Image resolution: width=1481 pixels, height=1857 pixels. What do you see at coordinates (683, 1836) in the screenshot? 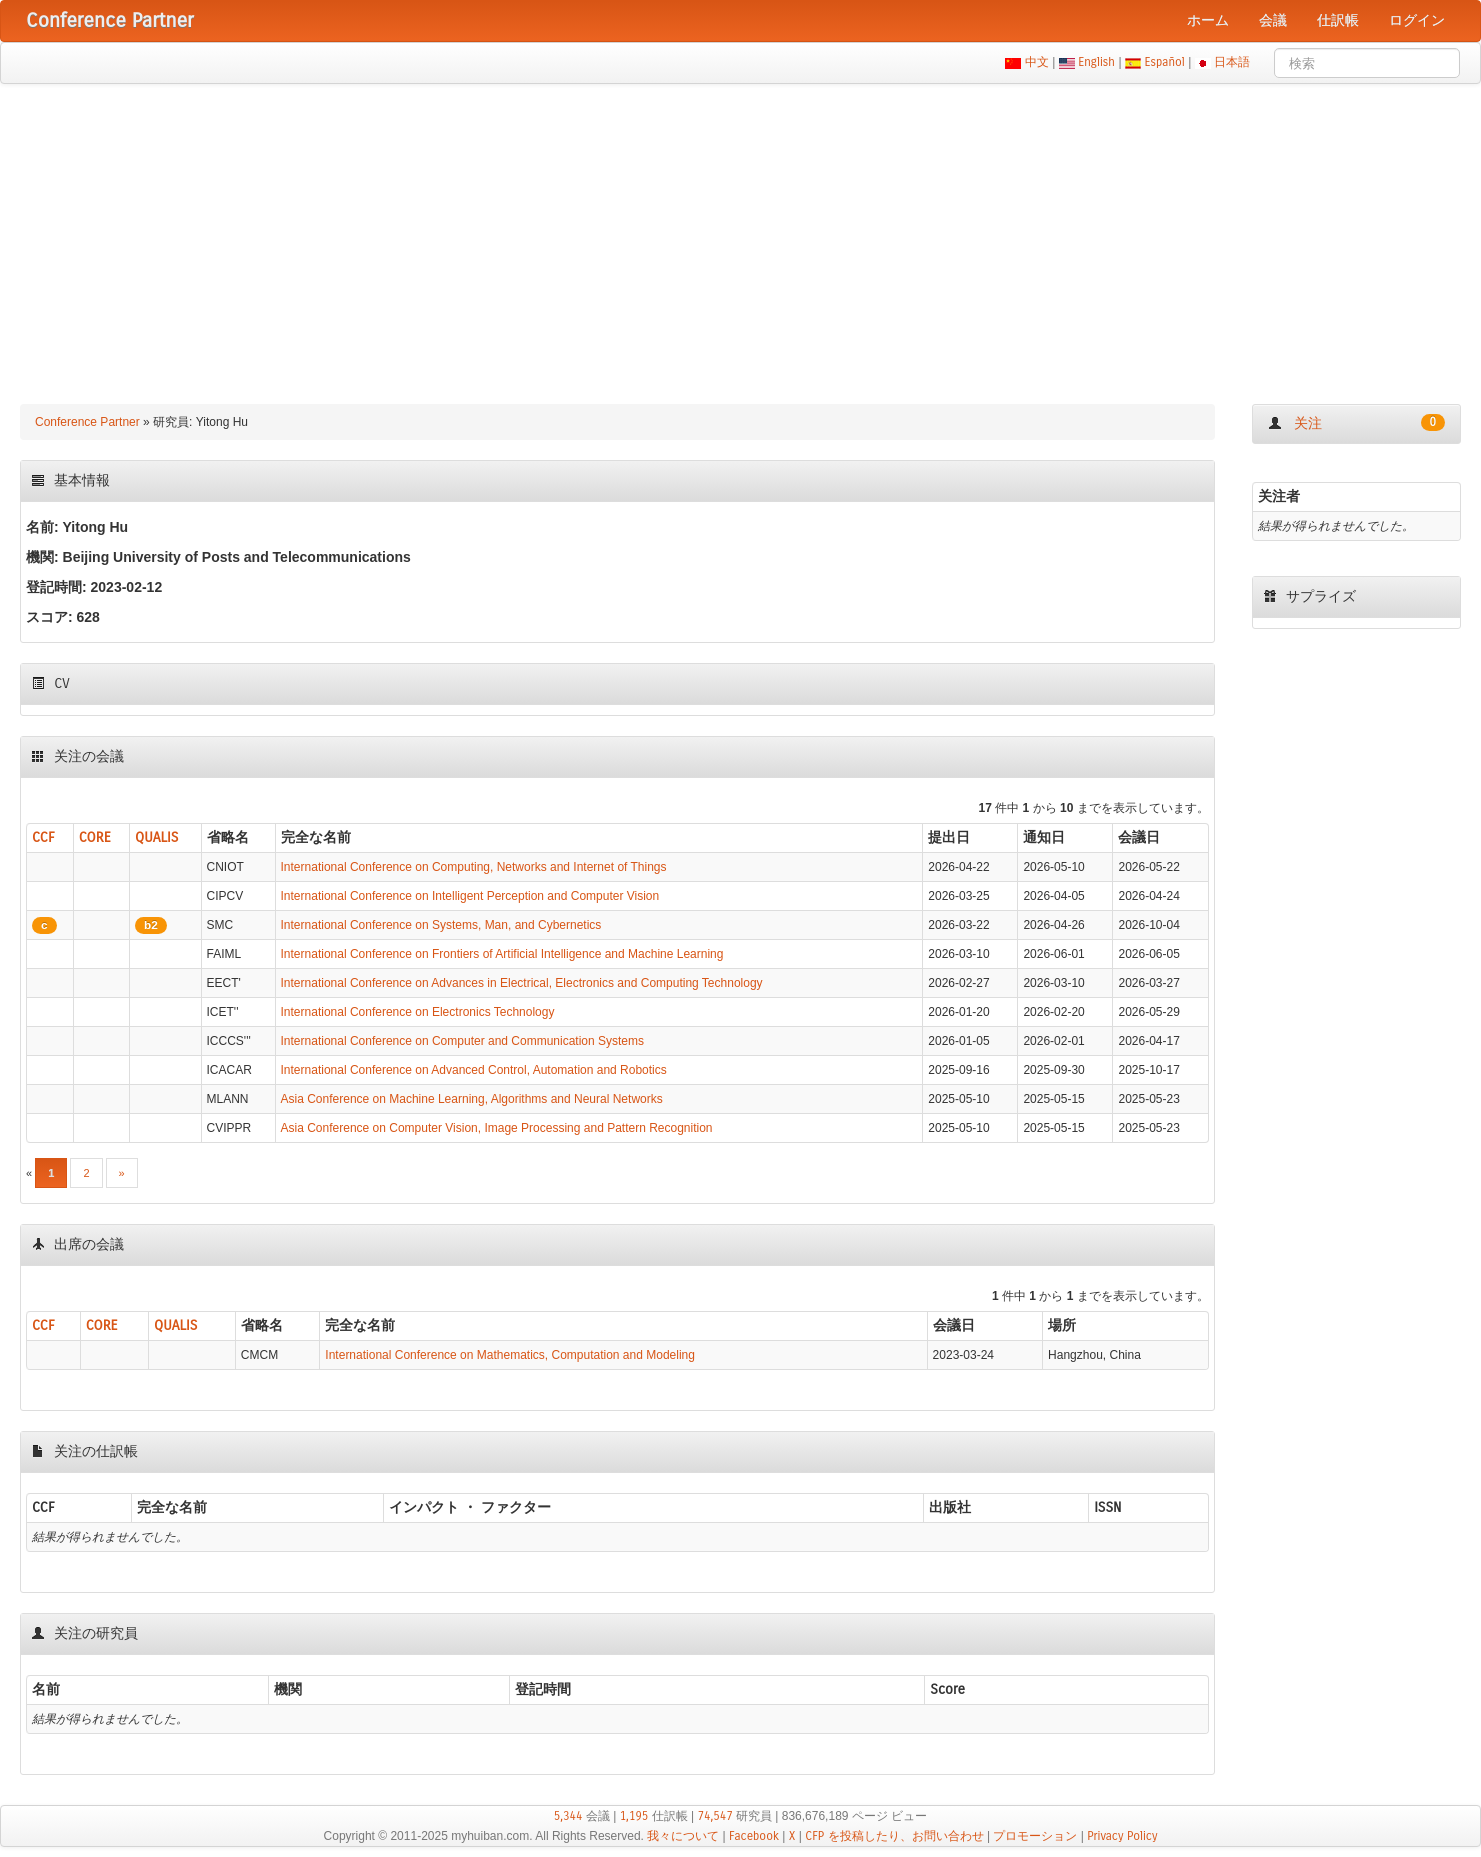
I see `我々について` at bounding box center [683, 1836].